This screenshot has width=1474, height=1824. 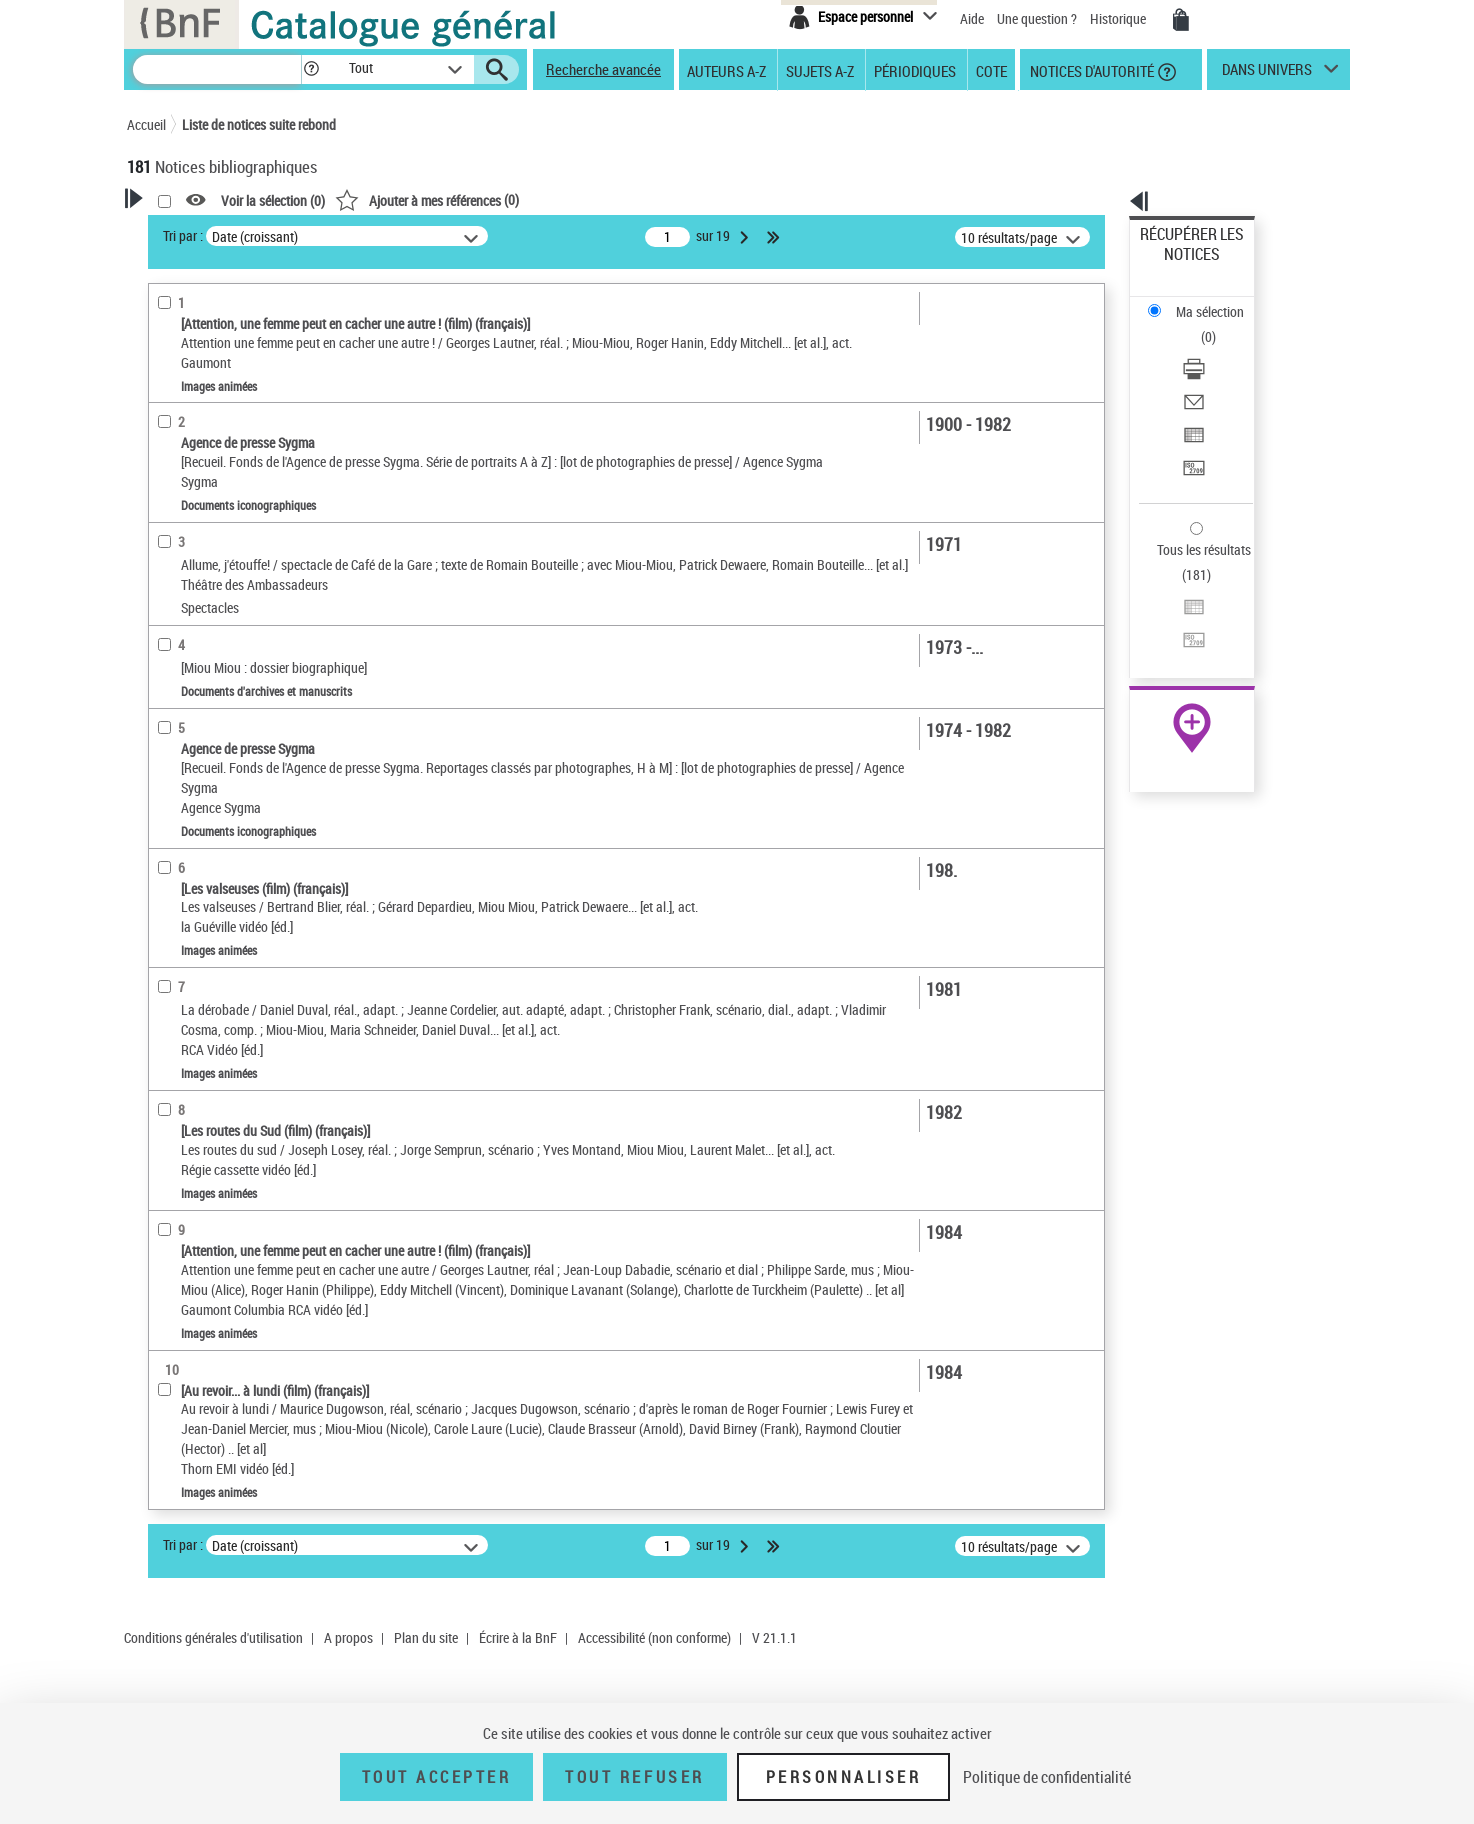 I want to click on Auteurs, contributeurs... [button], so click(x=223, y=672).